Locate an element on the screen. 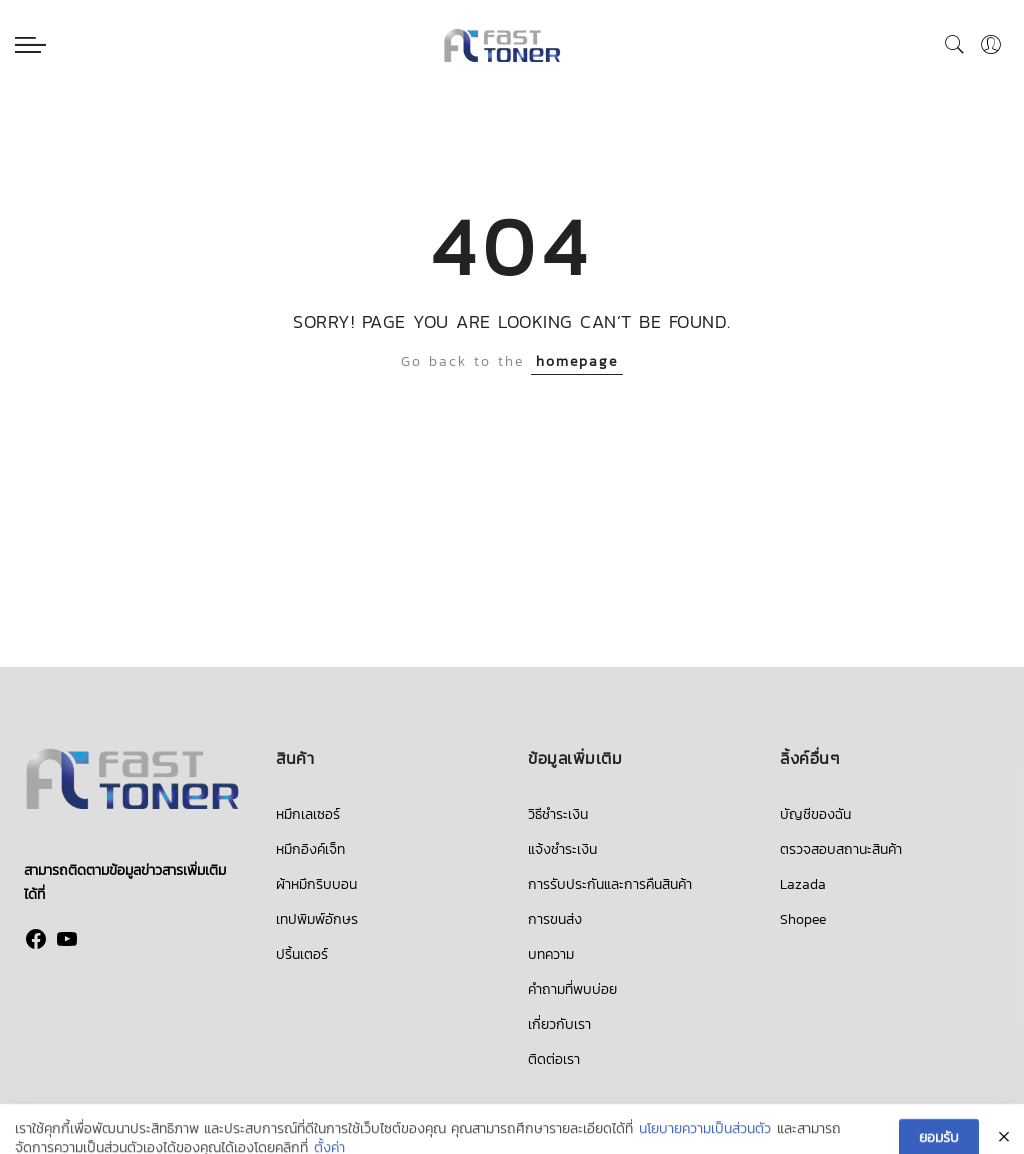 Image resolution: width=1024 pixels, height=1154 pixels. homepage is located at coordinates (577, 361).